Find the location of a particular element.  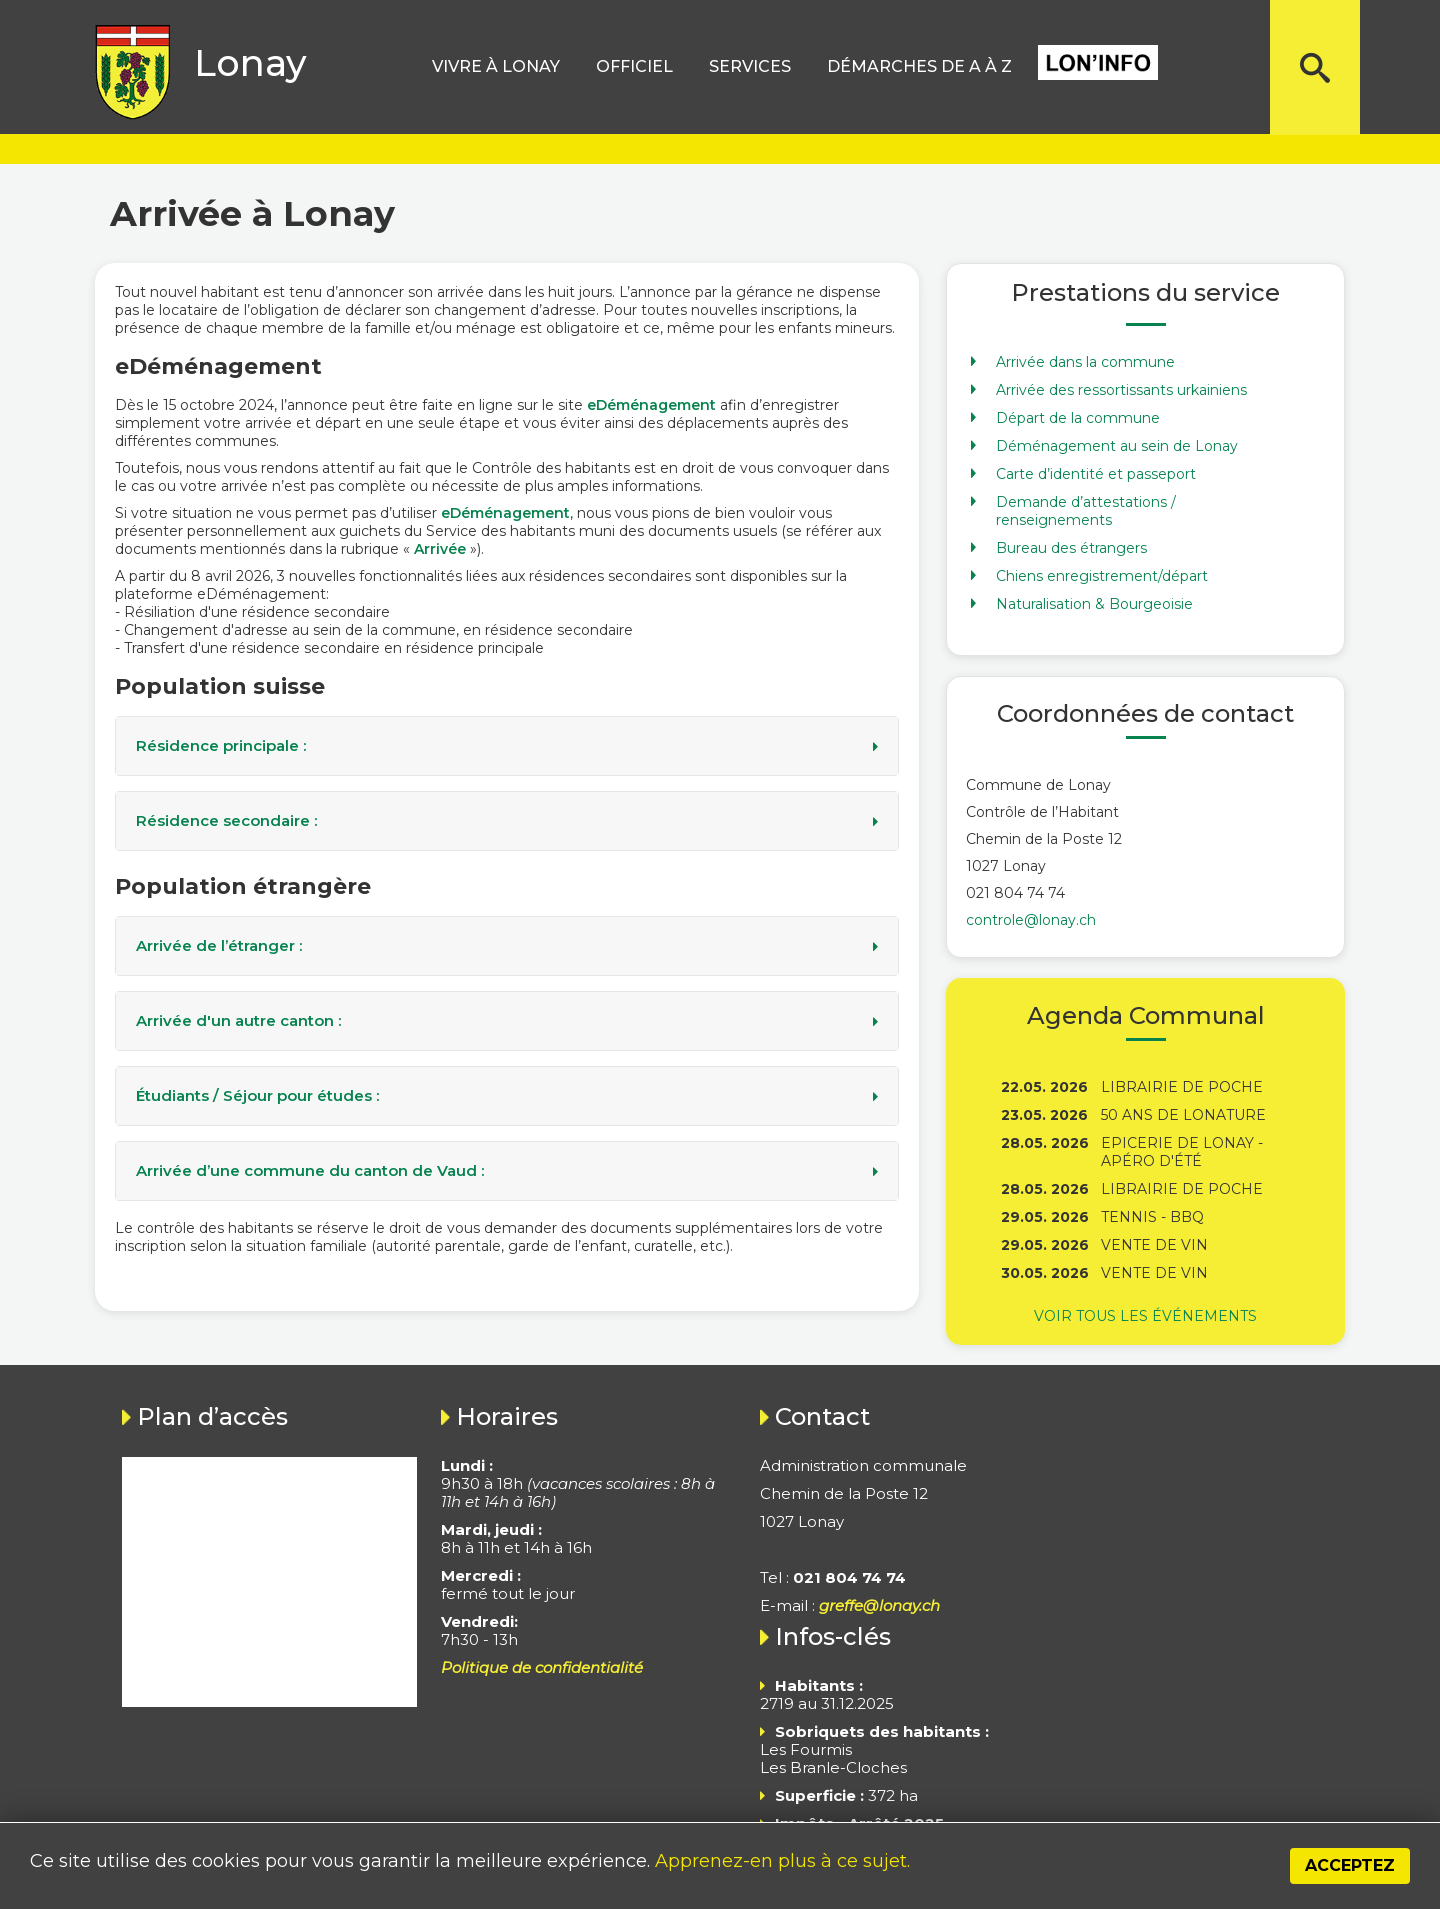

Vente de vin is located at coordinates (1154, 1245).